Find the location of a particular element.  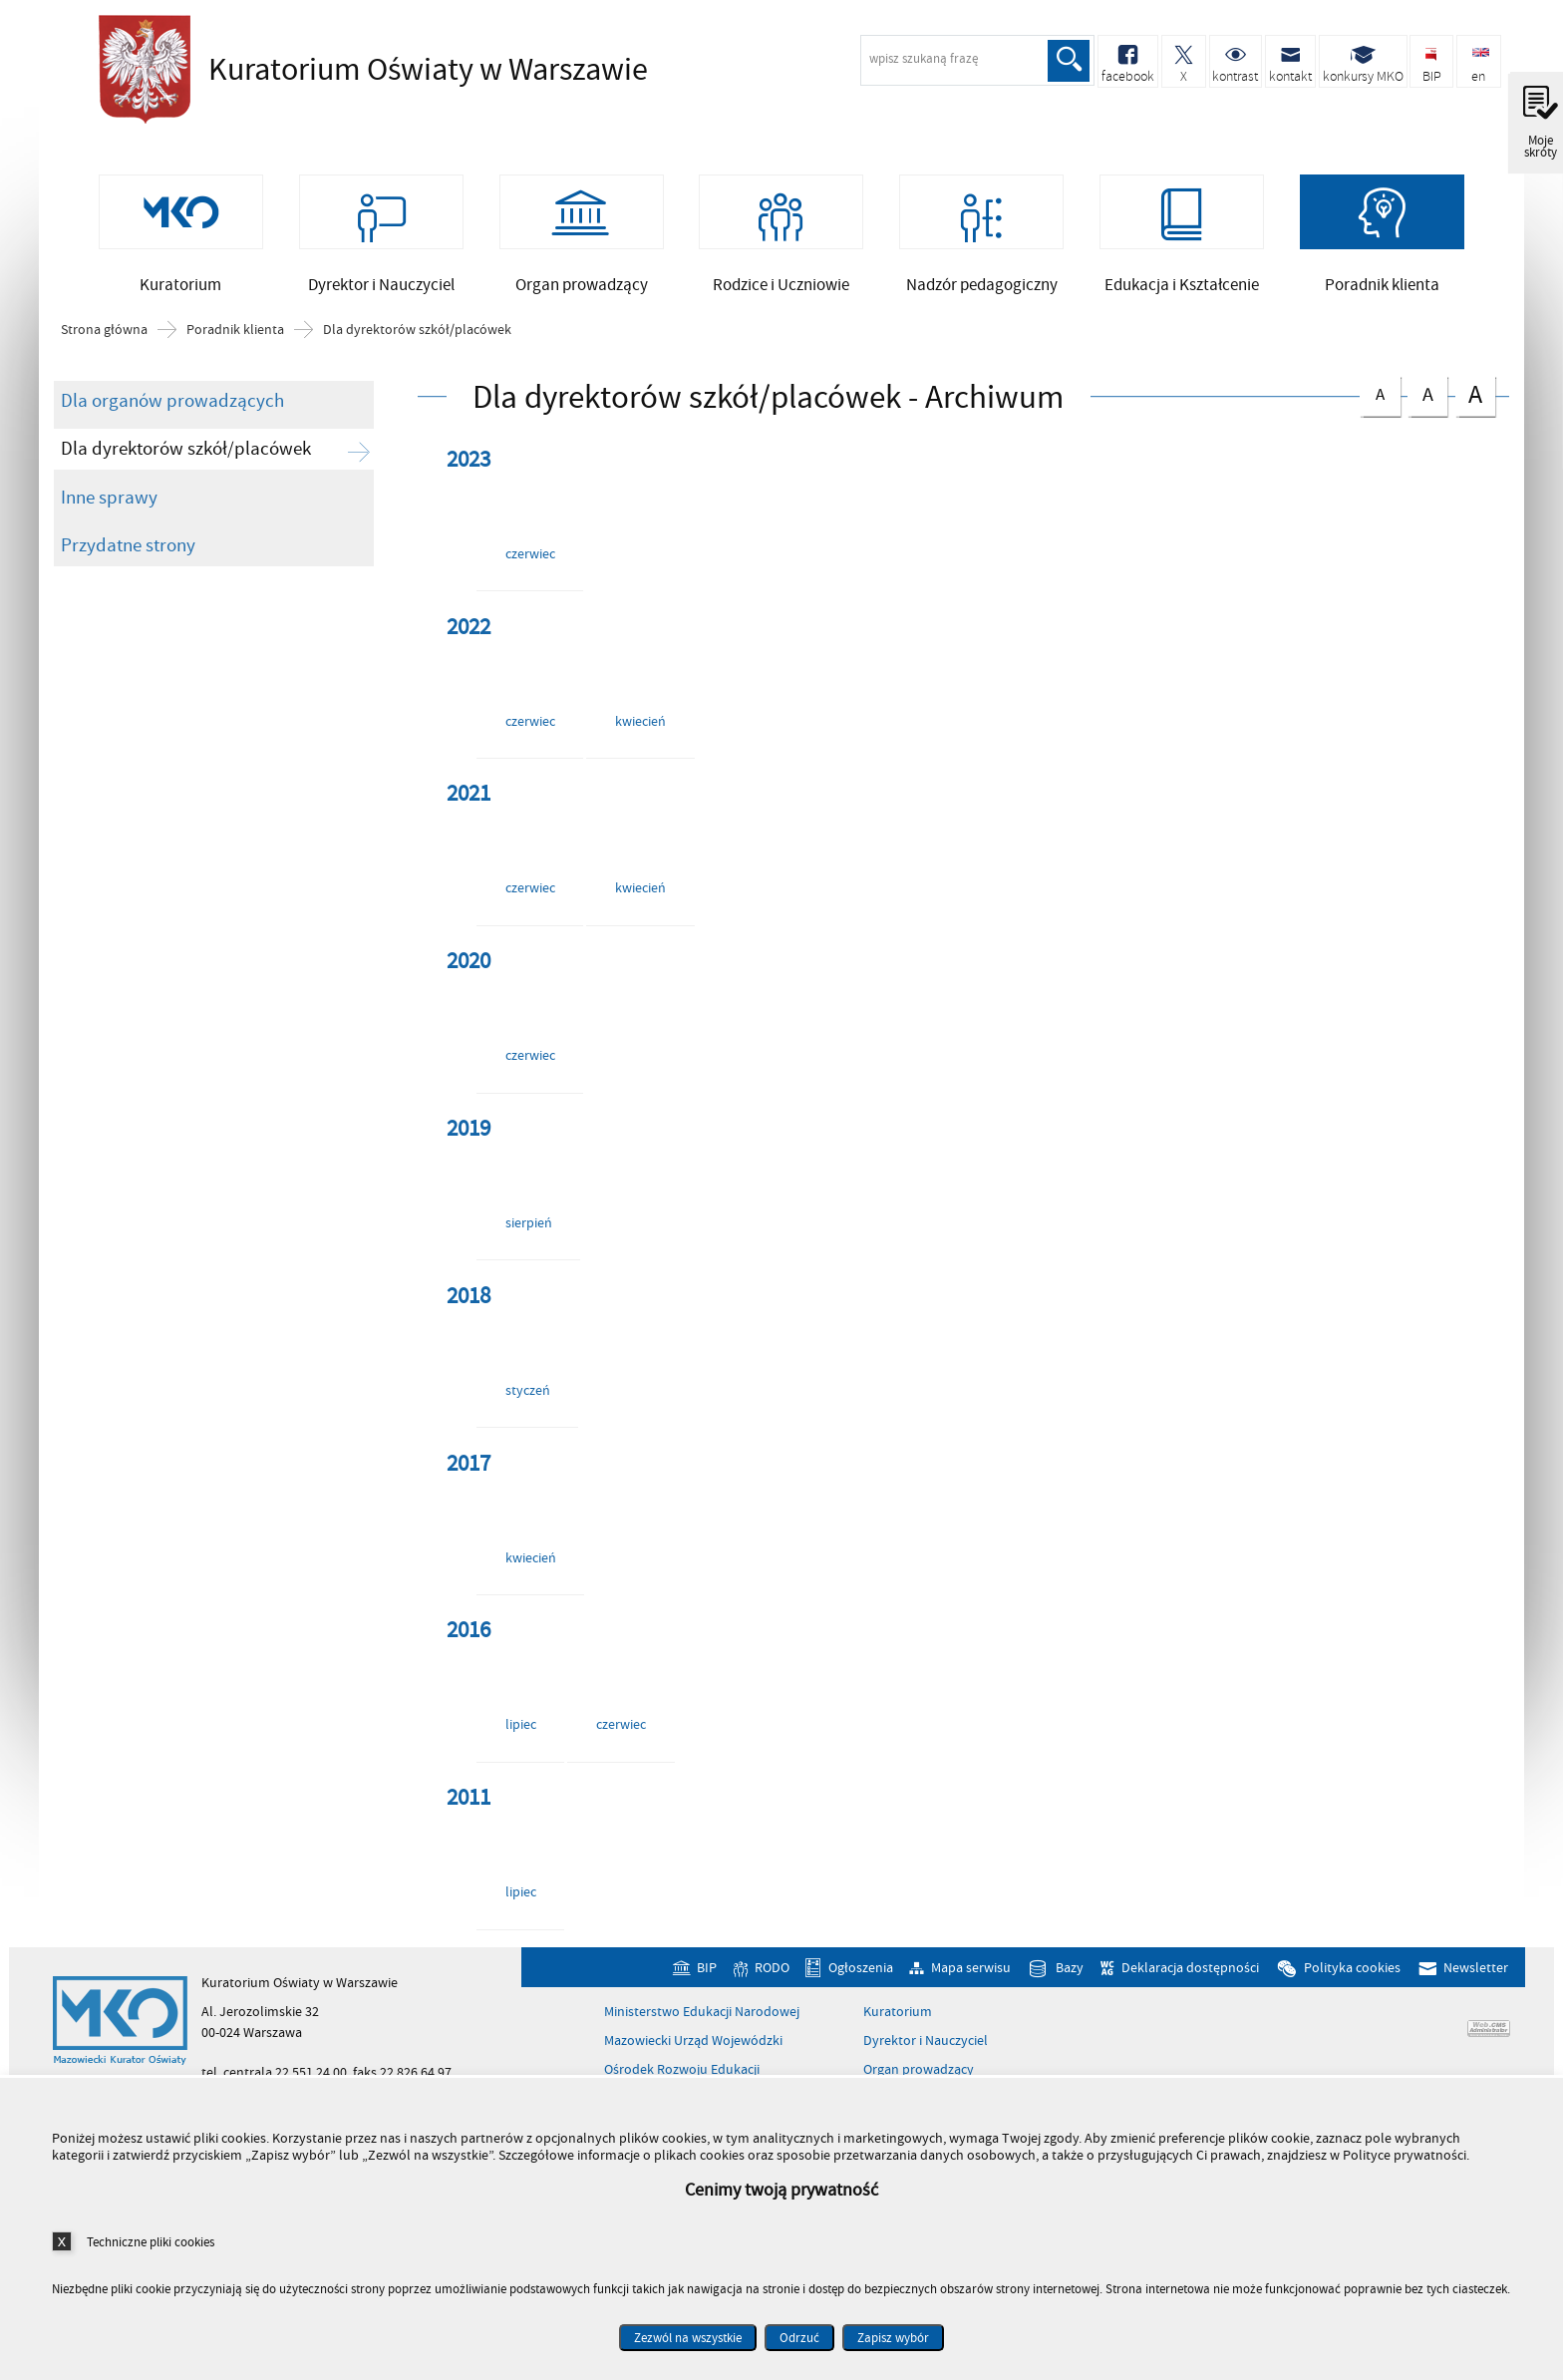

Szukaj is located at coordinates (1069, 61).